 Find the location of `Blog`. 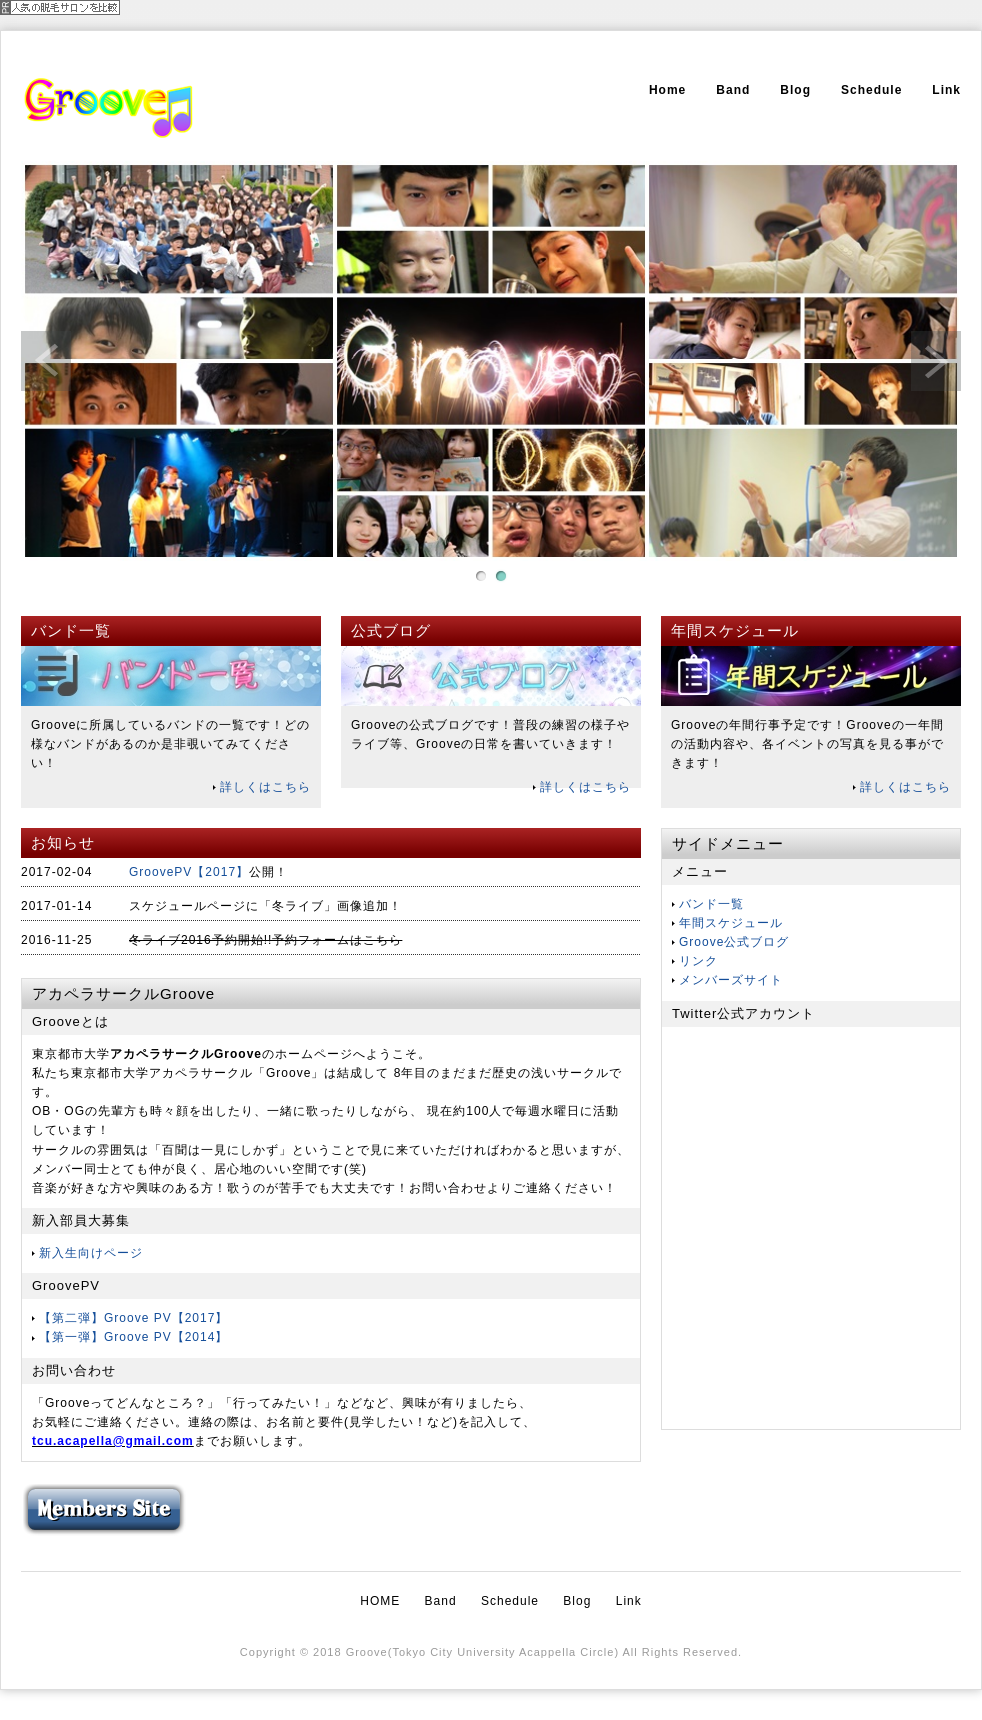

Blog is located at coordinates (795, 90).